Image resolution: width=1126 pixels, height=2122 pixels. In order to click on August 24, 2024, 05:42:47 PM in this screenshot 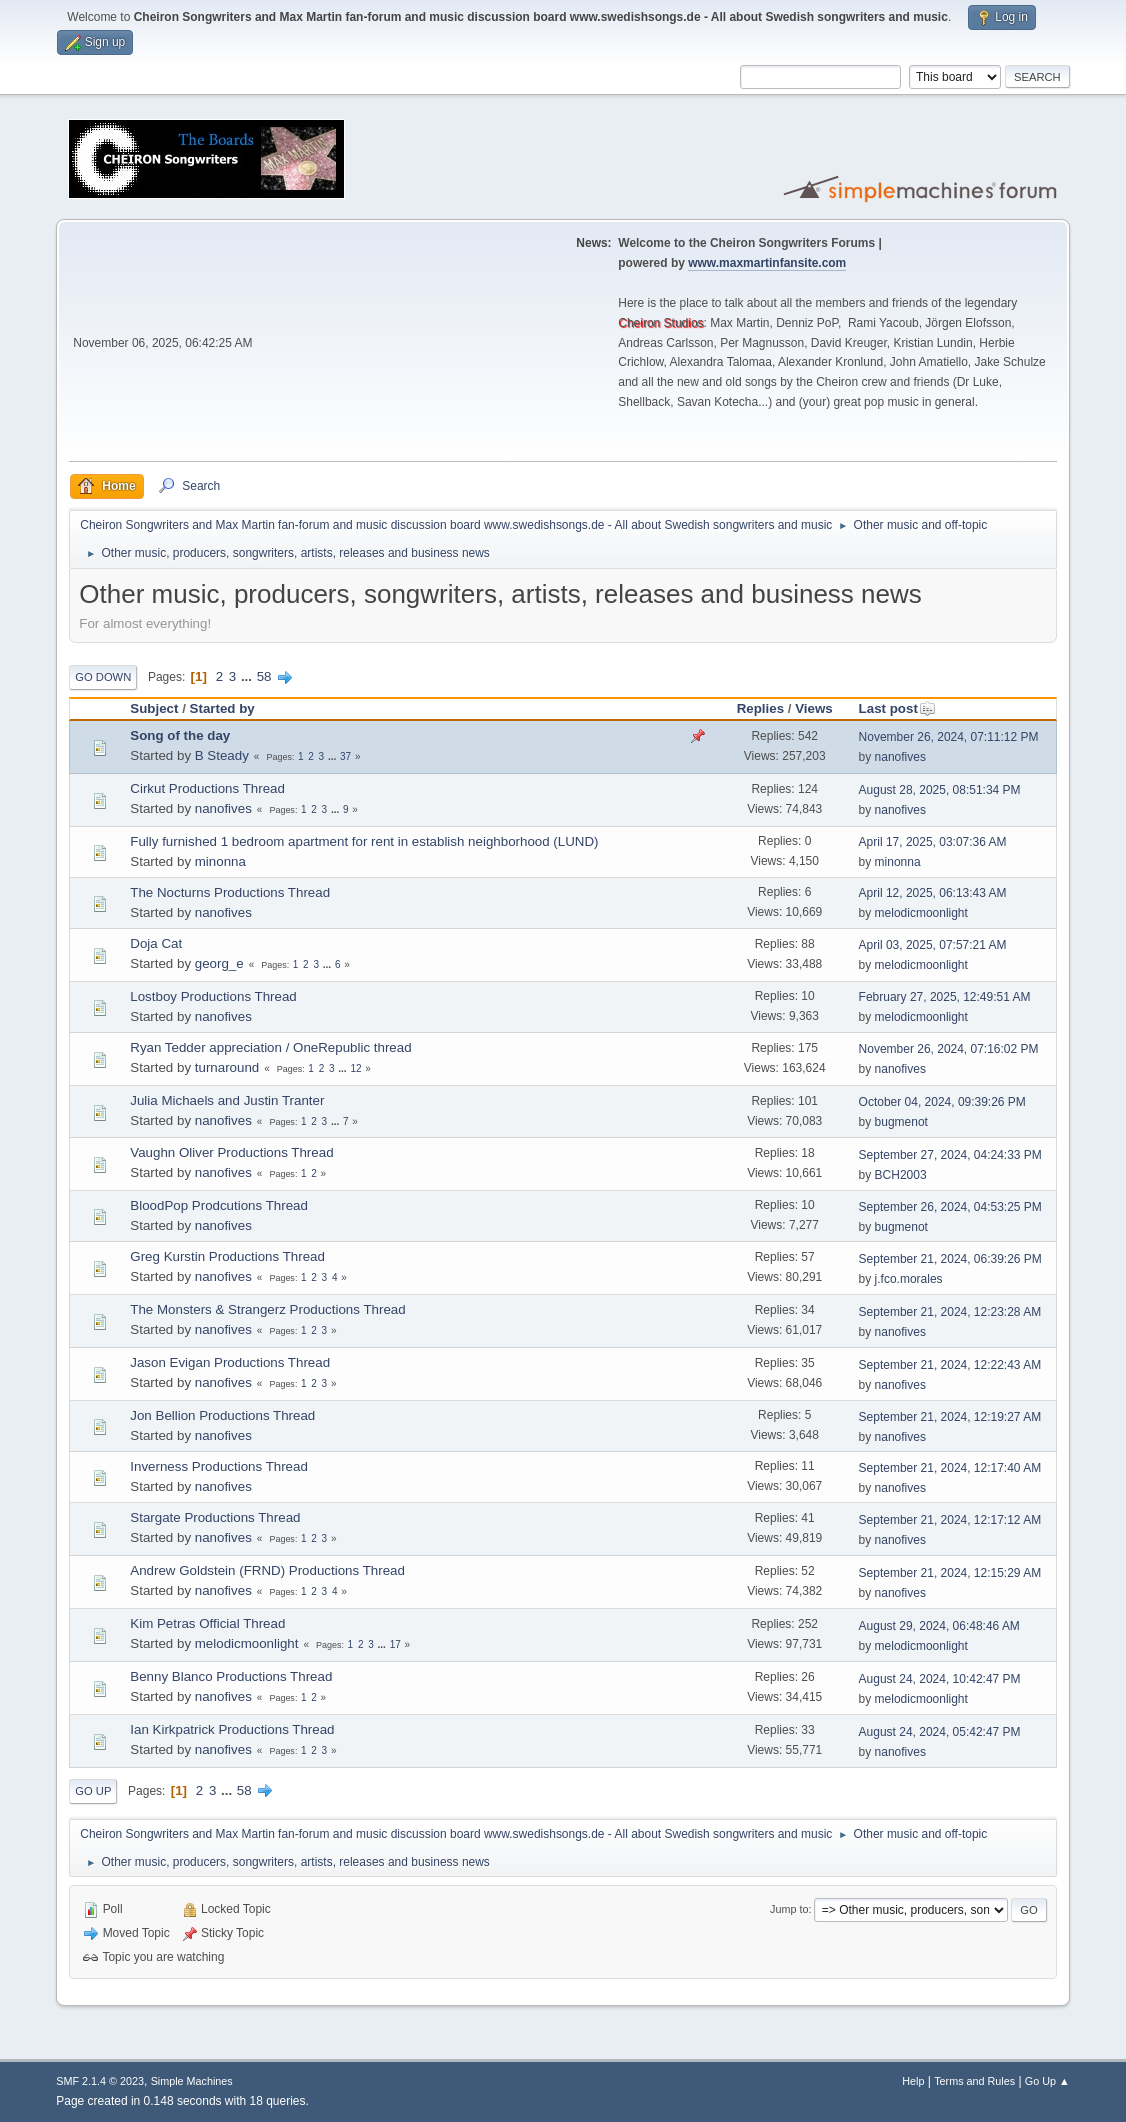, I will do `click(940, 1732)`.